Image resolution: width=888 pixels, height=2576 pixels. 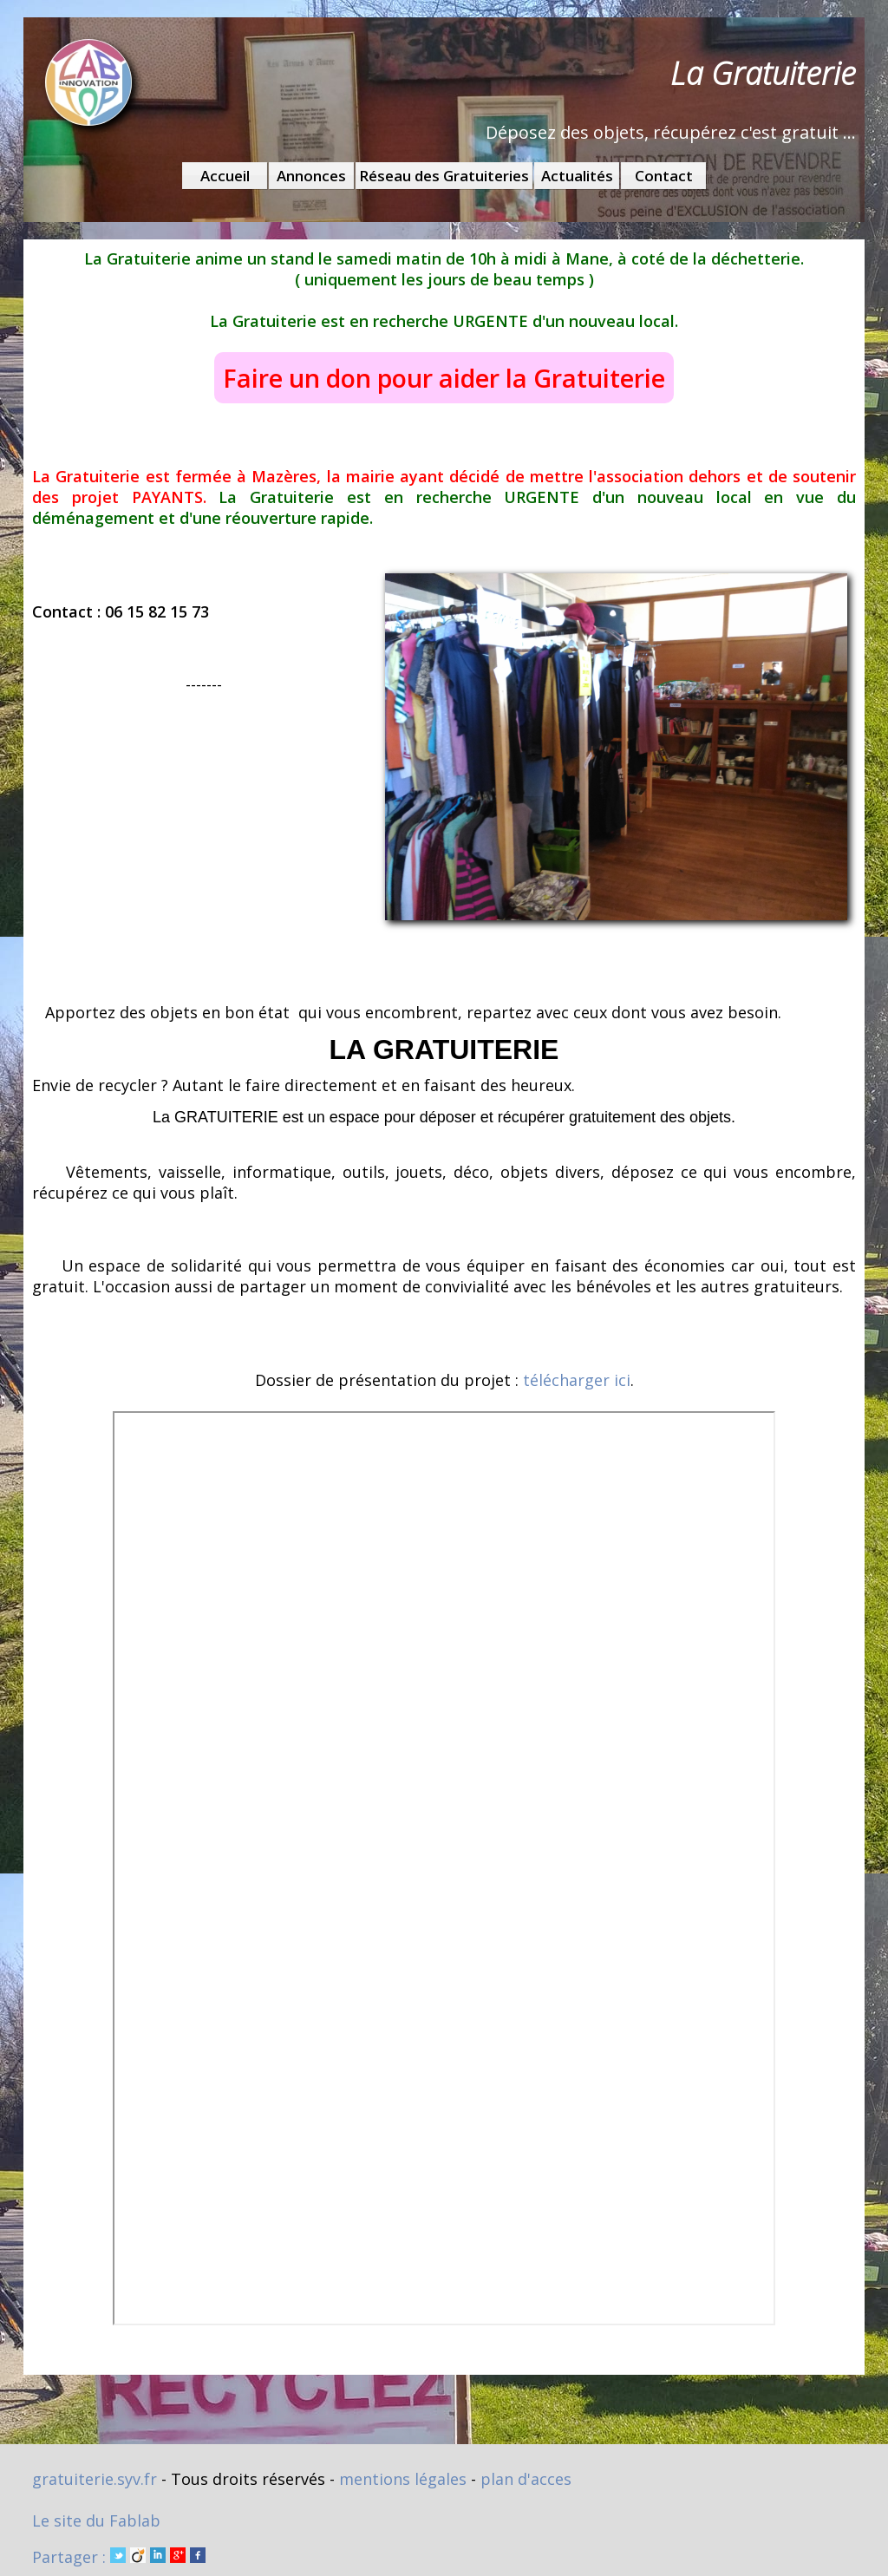 I want to click on Partager :, so click(x=119, y=2557).